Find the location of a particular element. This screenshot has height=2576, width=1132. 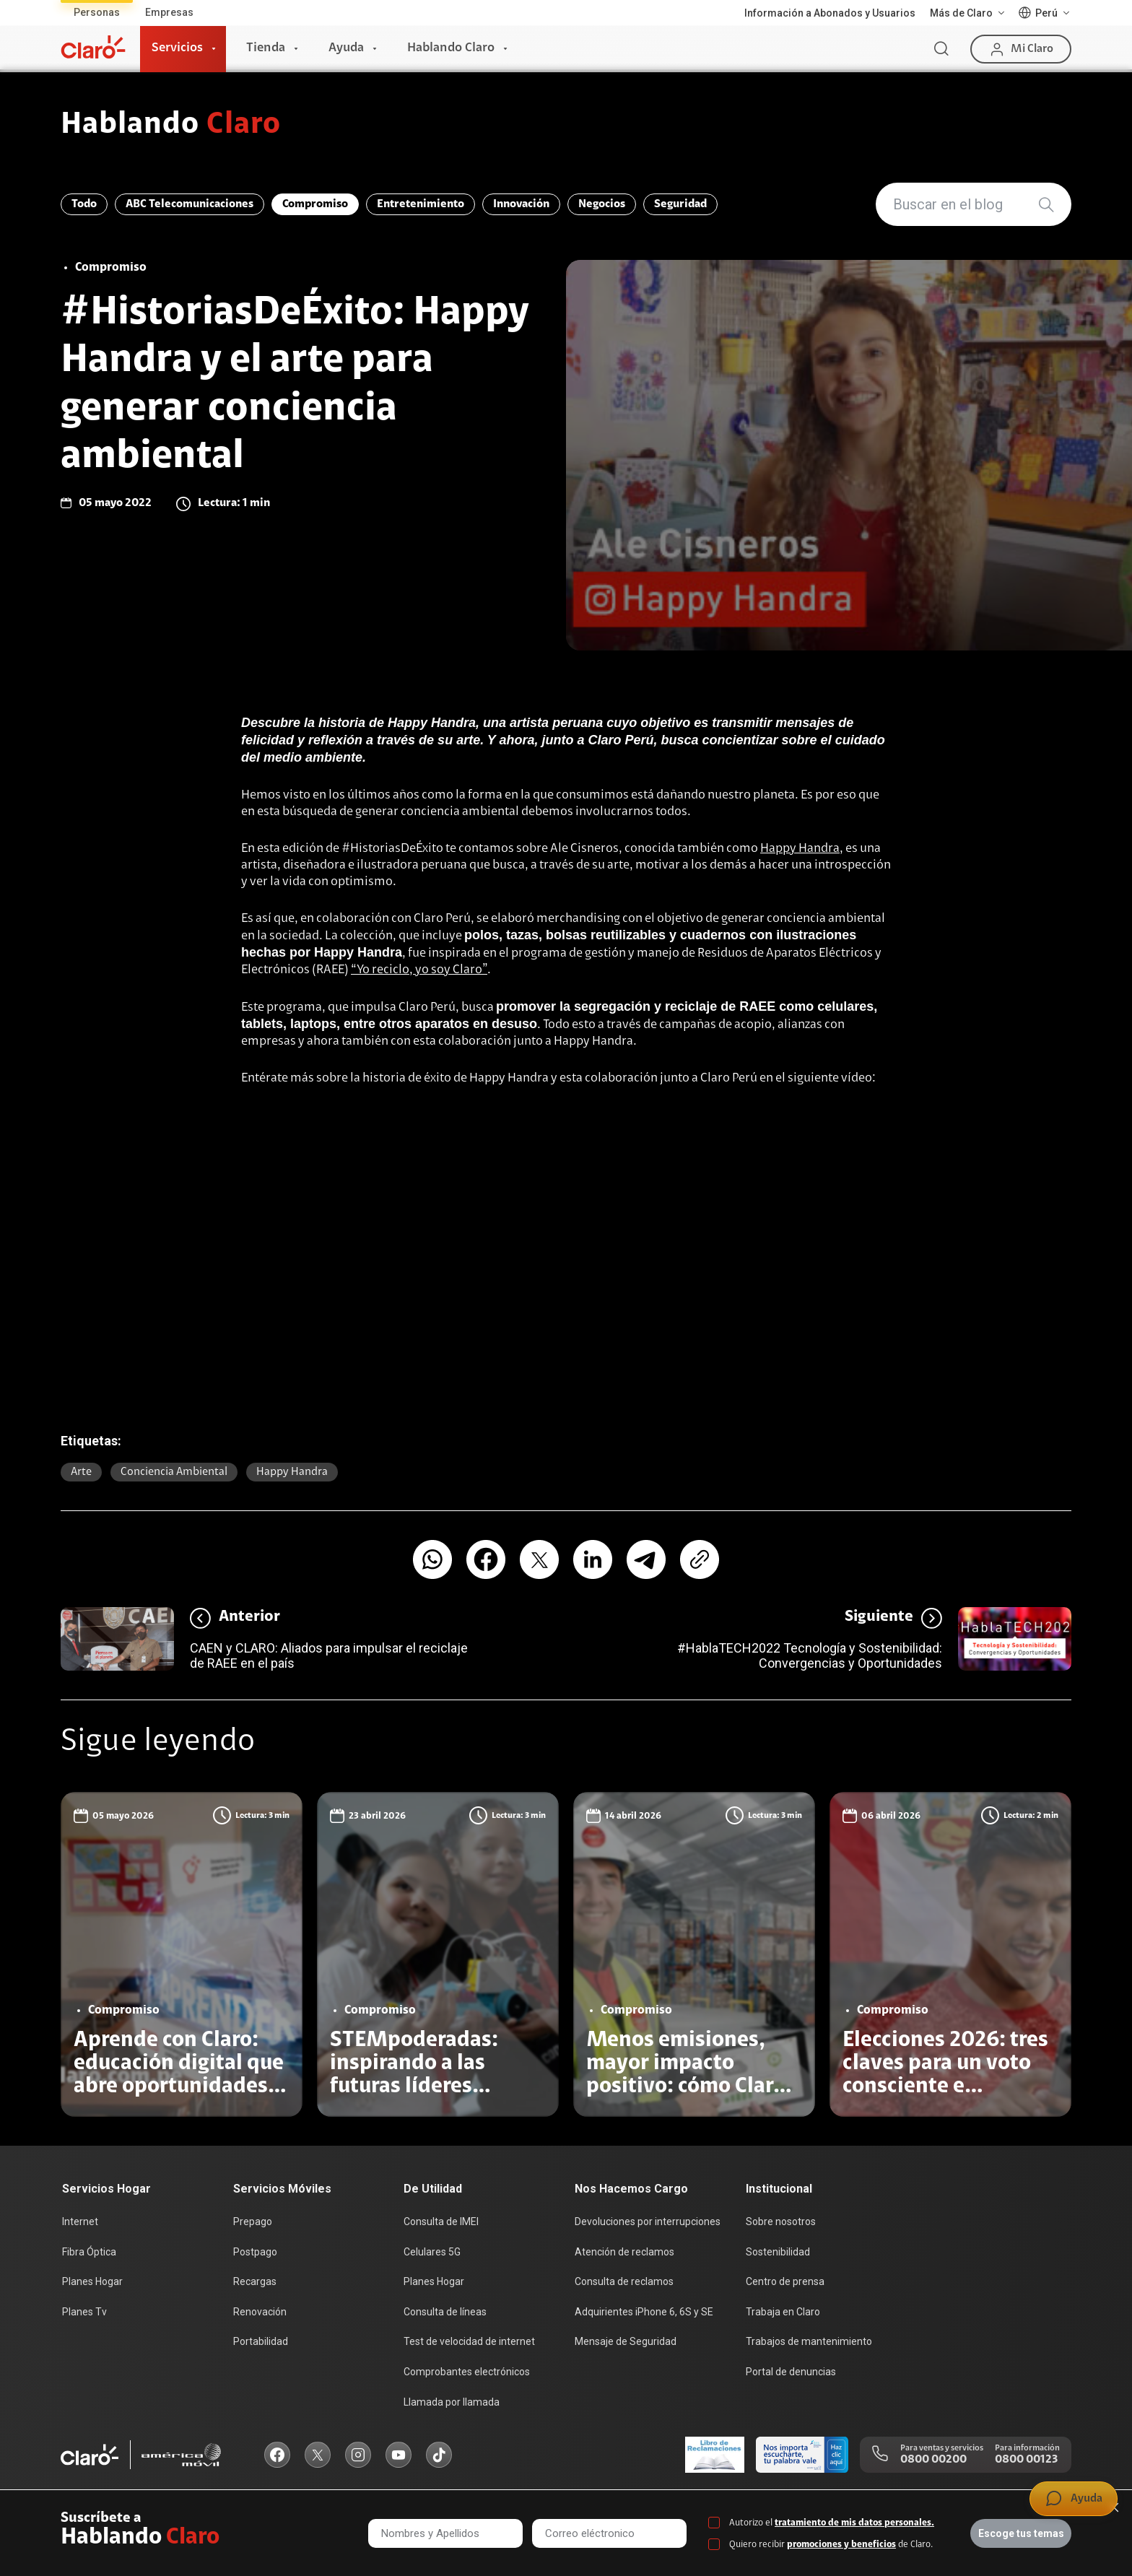

Mensaje de Seguridad is located at coordinates (625, 2341).